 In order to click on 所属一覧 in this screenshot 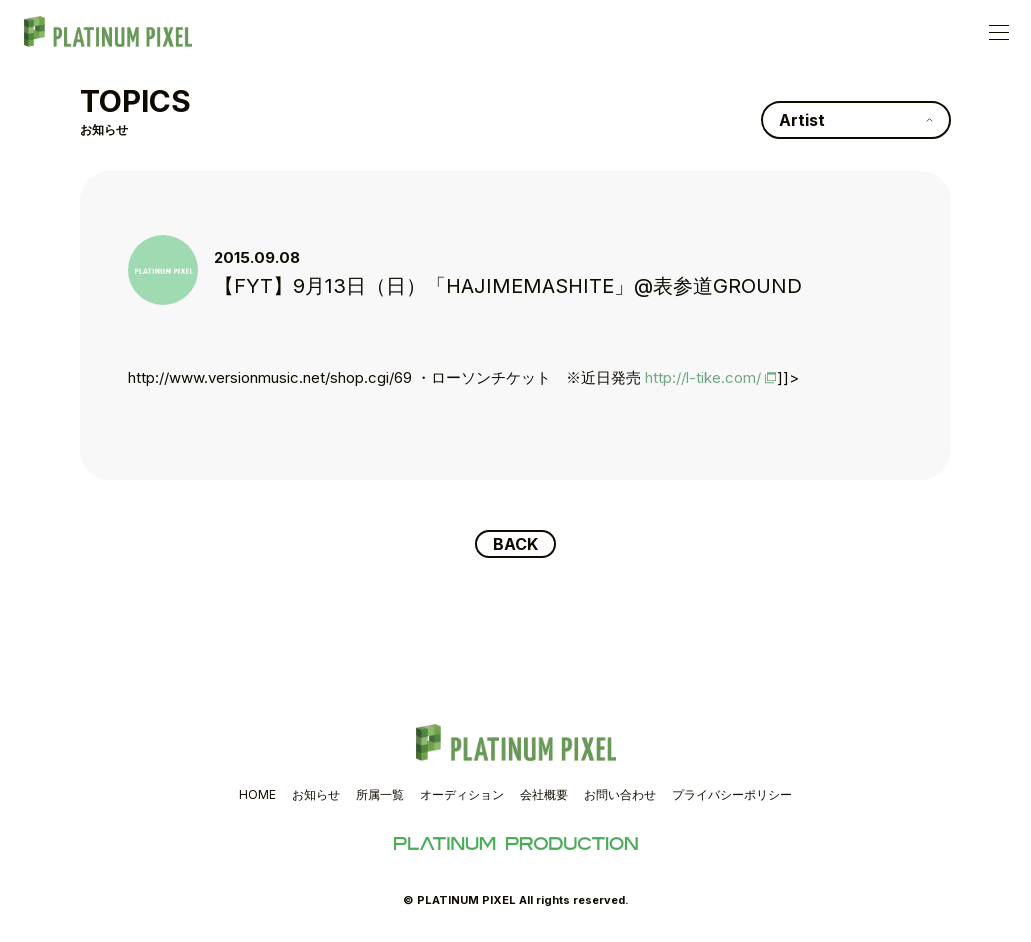, I will do `click(380, 794)`.